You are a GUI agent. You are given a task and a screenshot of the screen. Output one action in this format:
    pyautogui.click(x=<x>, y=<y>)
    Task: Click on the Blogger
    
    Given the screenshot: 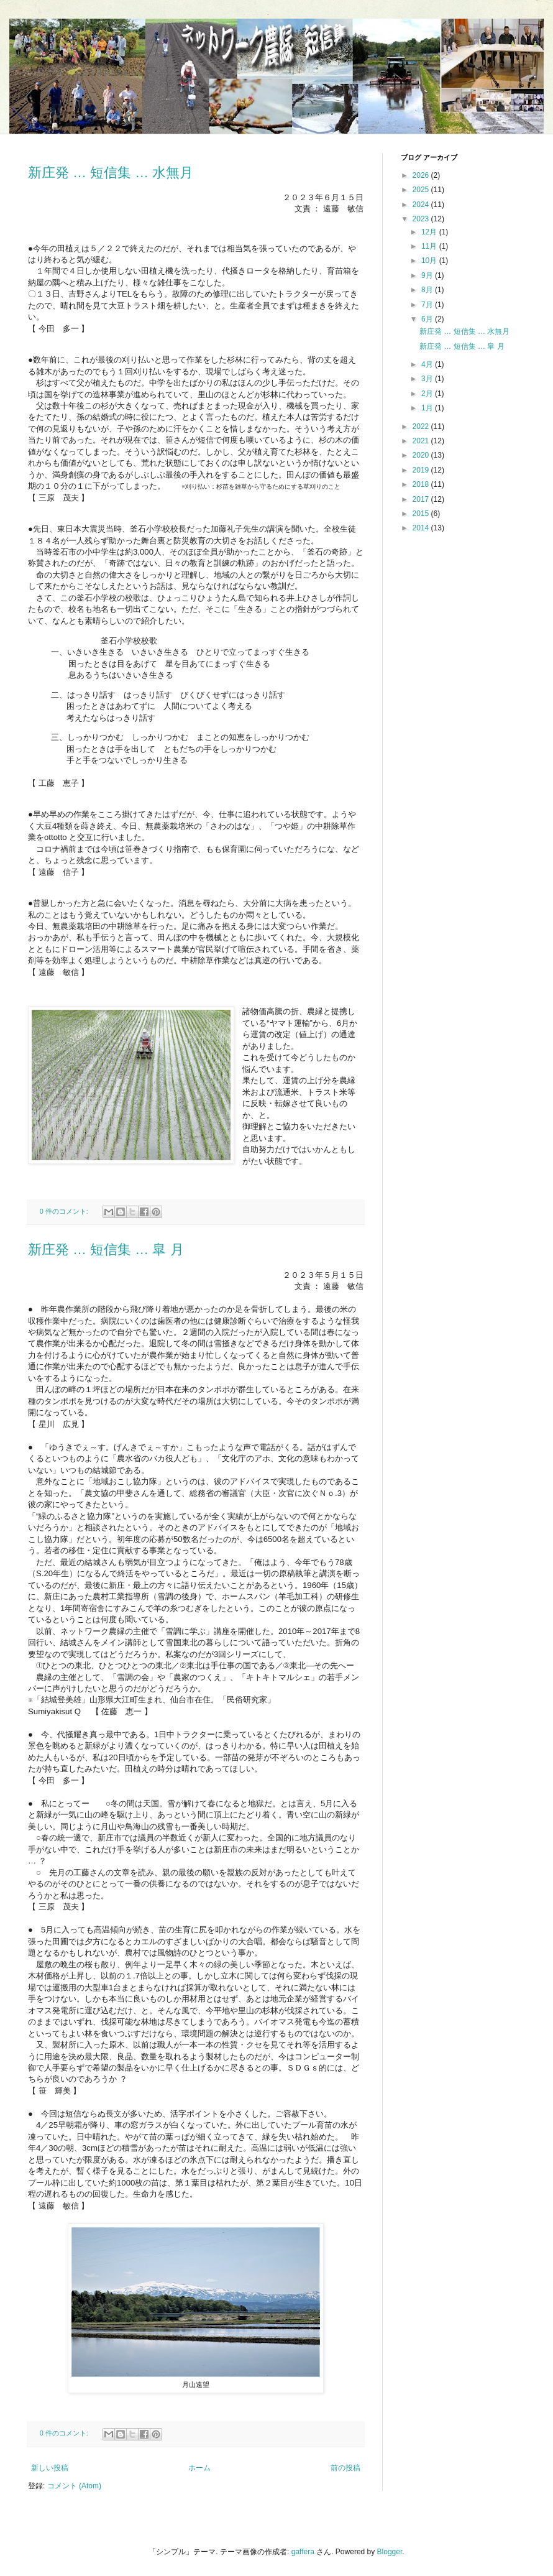 What is the action you would take?
    pyautogui.click(x=390, y=2551)
    